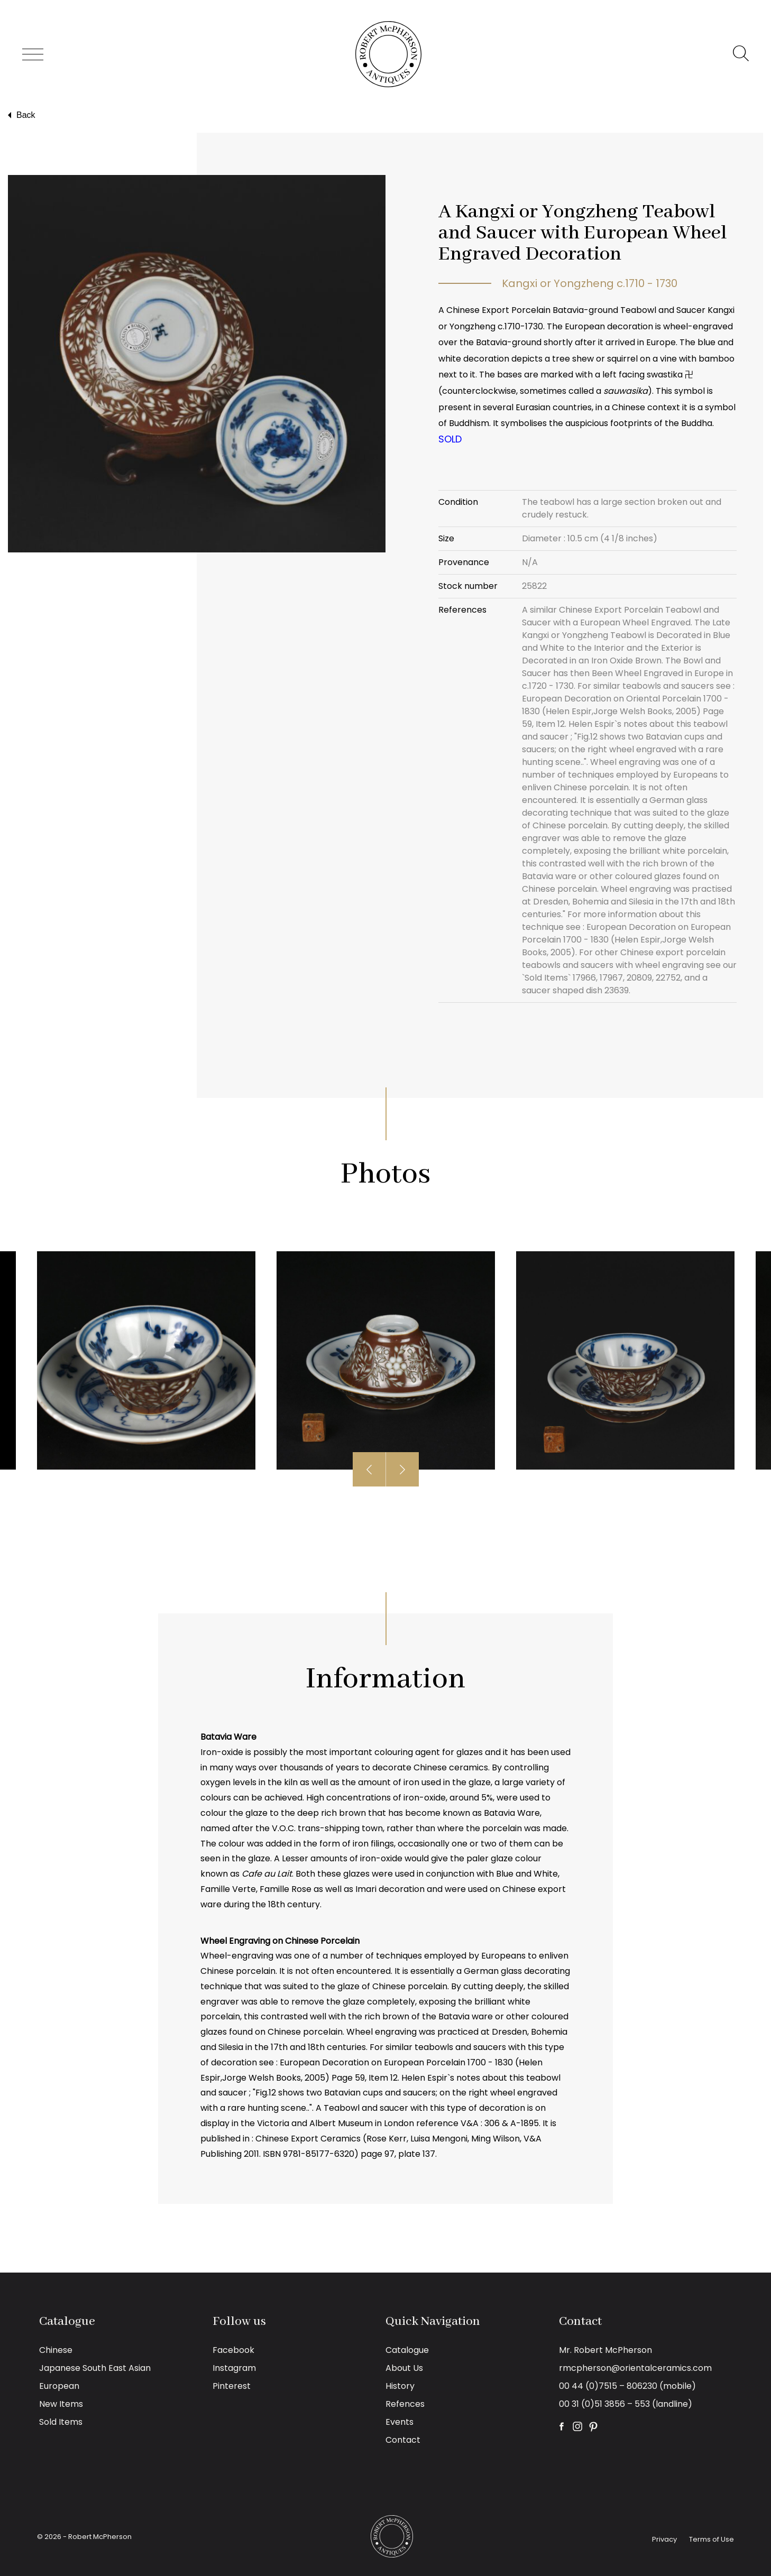  Describe the element at coordinates (404, 2368) in the screenshot. I see `About Us` at that location.